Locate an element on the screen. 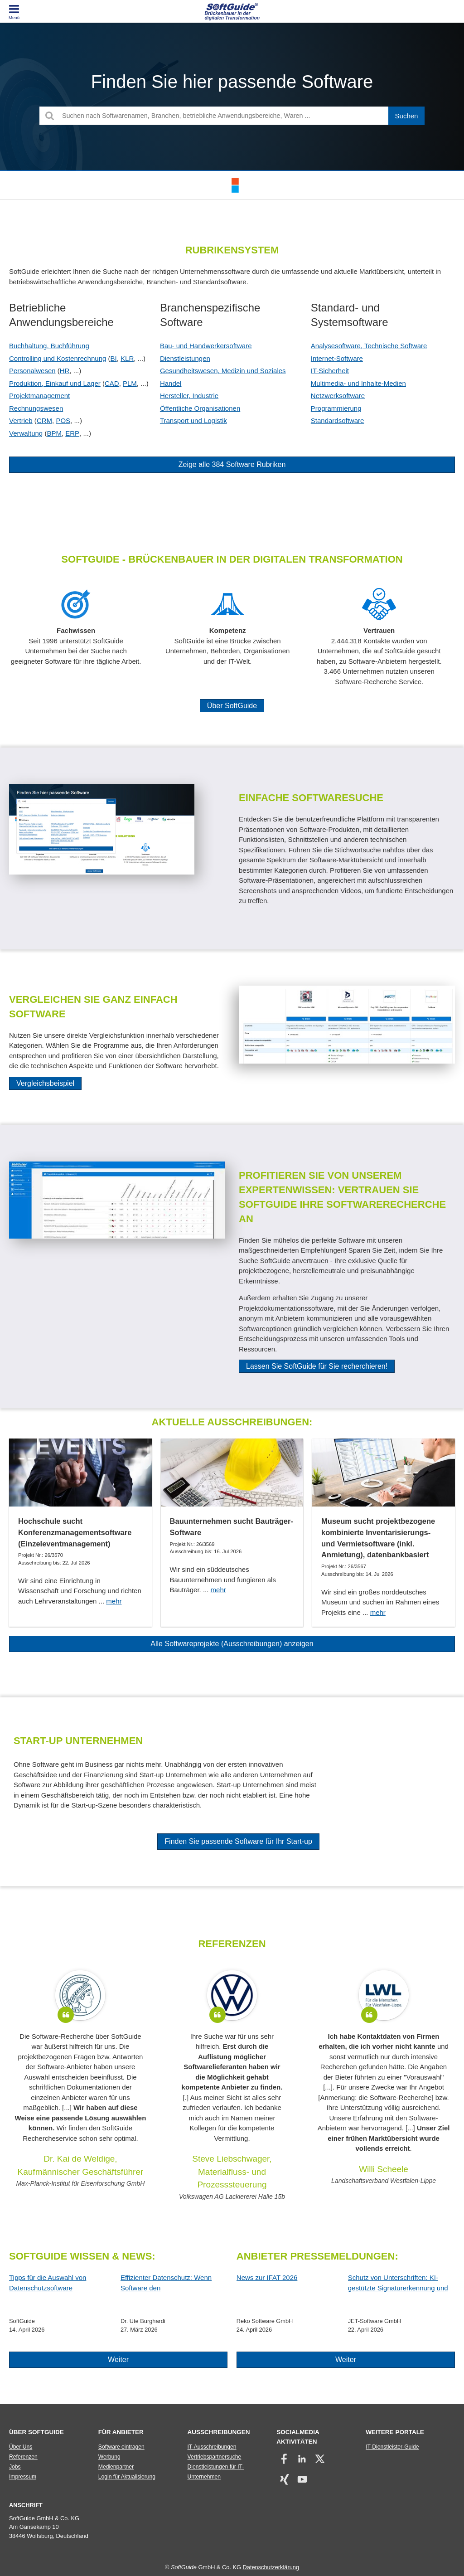 This screenshot has width=464, height=2576. Login für Aktualisierung is located at coordinates (126, 2477).